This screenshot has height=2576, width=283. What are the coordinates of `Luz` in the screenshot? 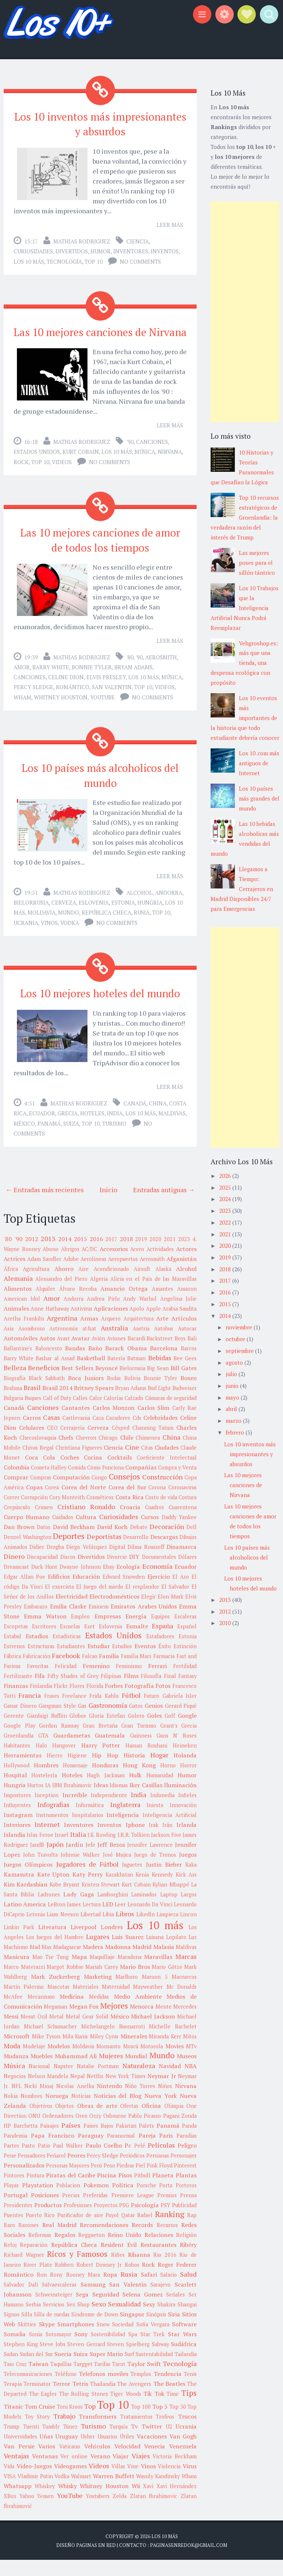 It's located at (193, 1953).